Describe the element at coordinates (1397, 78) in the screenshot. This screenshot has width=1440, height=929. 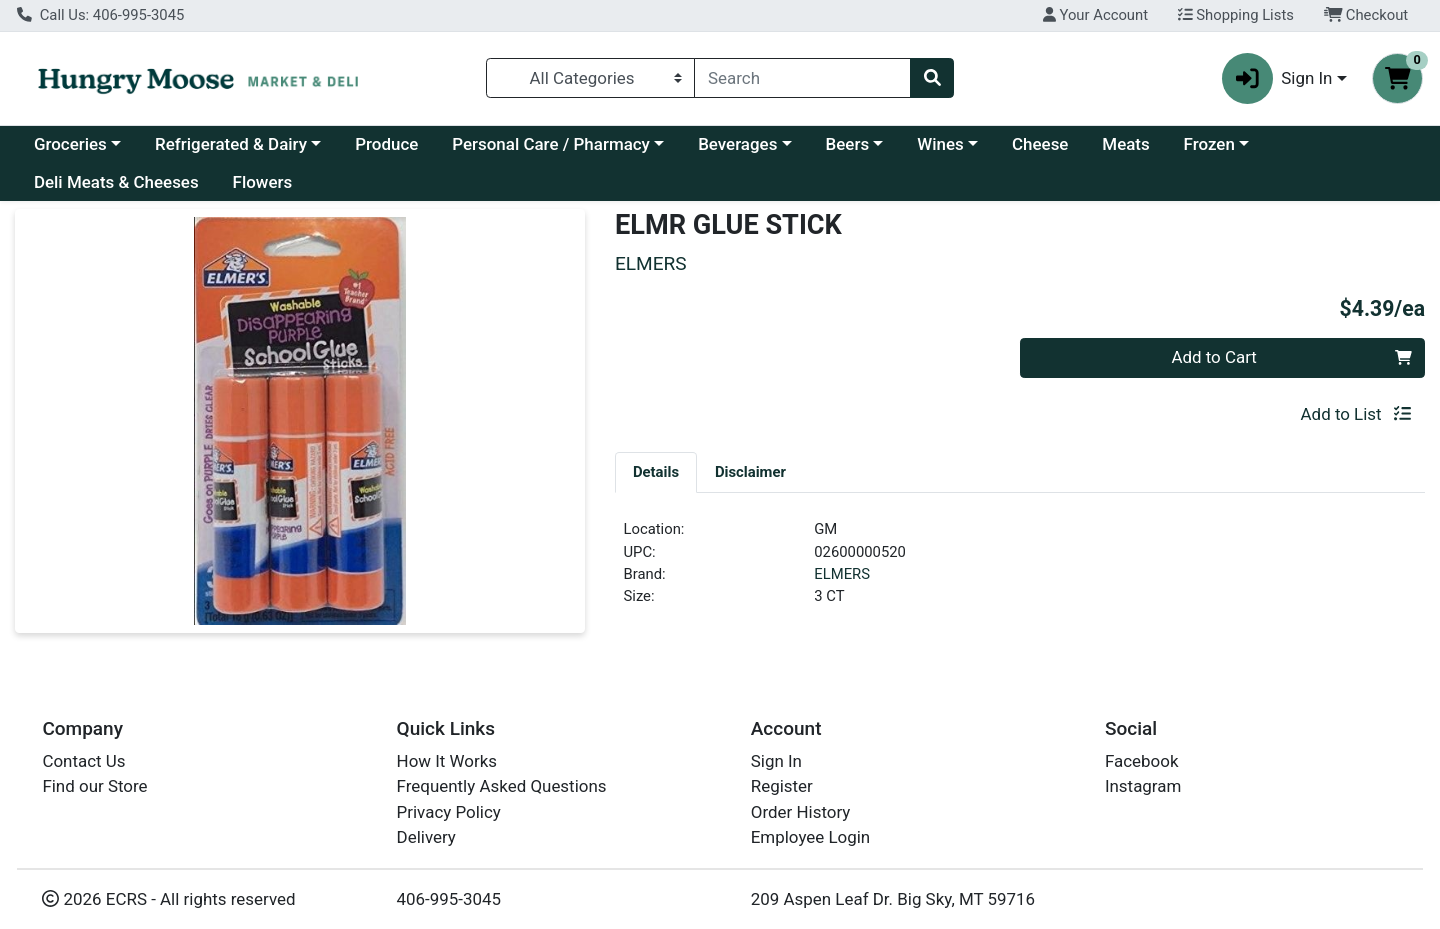
I see `[Shopping cart with 0 items]` at that location.